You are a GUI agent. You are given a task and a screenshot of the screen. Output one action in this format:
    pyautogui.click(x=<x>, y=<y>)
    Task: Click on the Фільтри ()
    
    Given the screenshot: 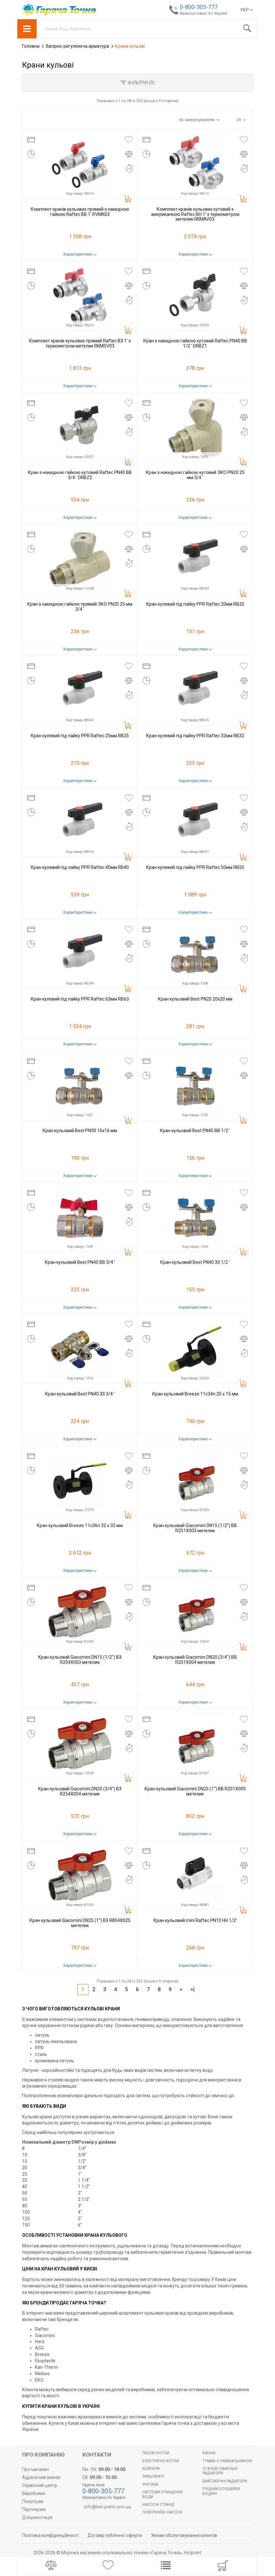 What is the action you would take?
    pyautogui.click(x=138, y=83)
    